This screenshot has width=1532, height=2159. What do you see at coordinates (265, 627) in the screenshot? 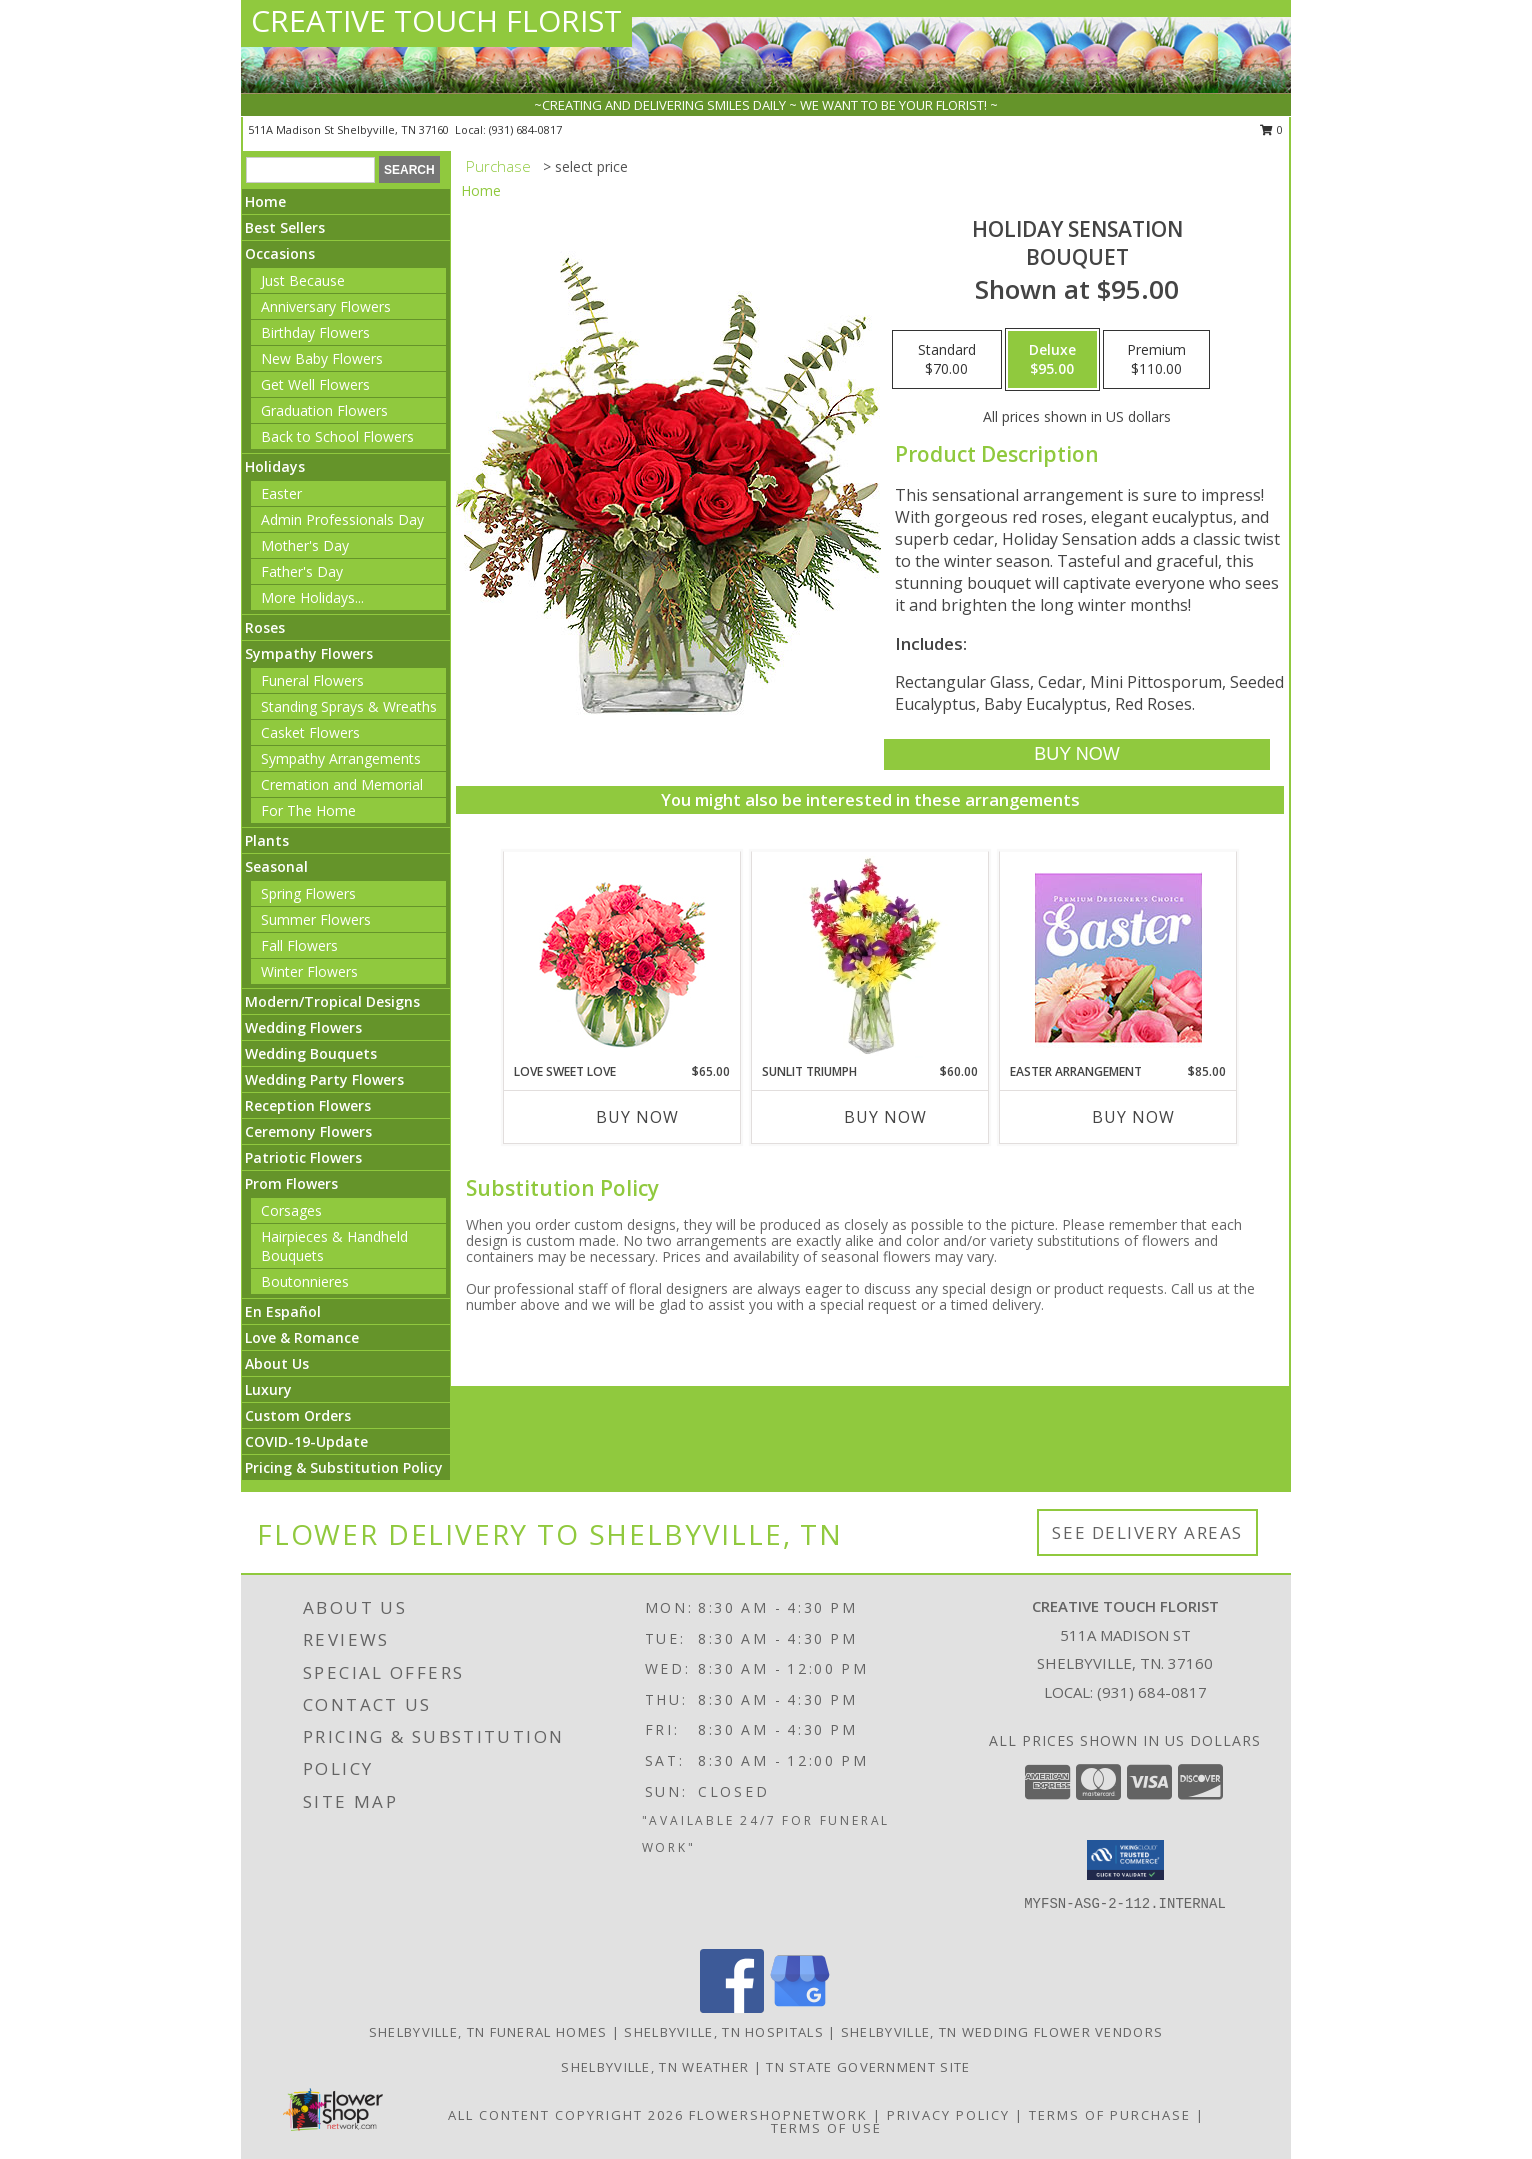
I see `Roses` at bounding box center [265, 627].